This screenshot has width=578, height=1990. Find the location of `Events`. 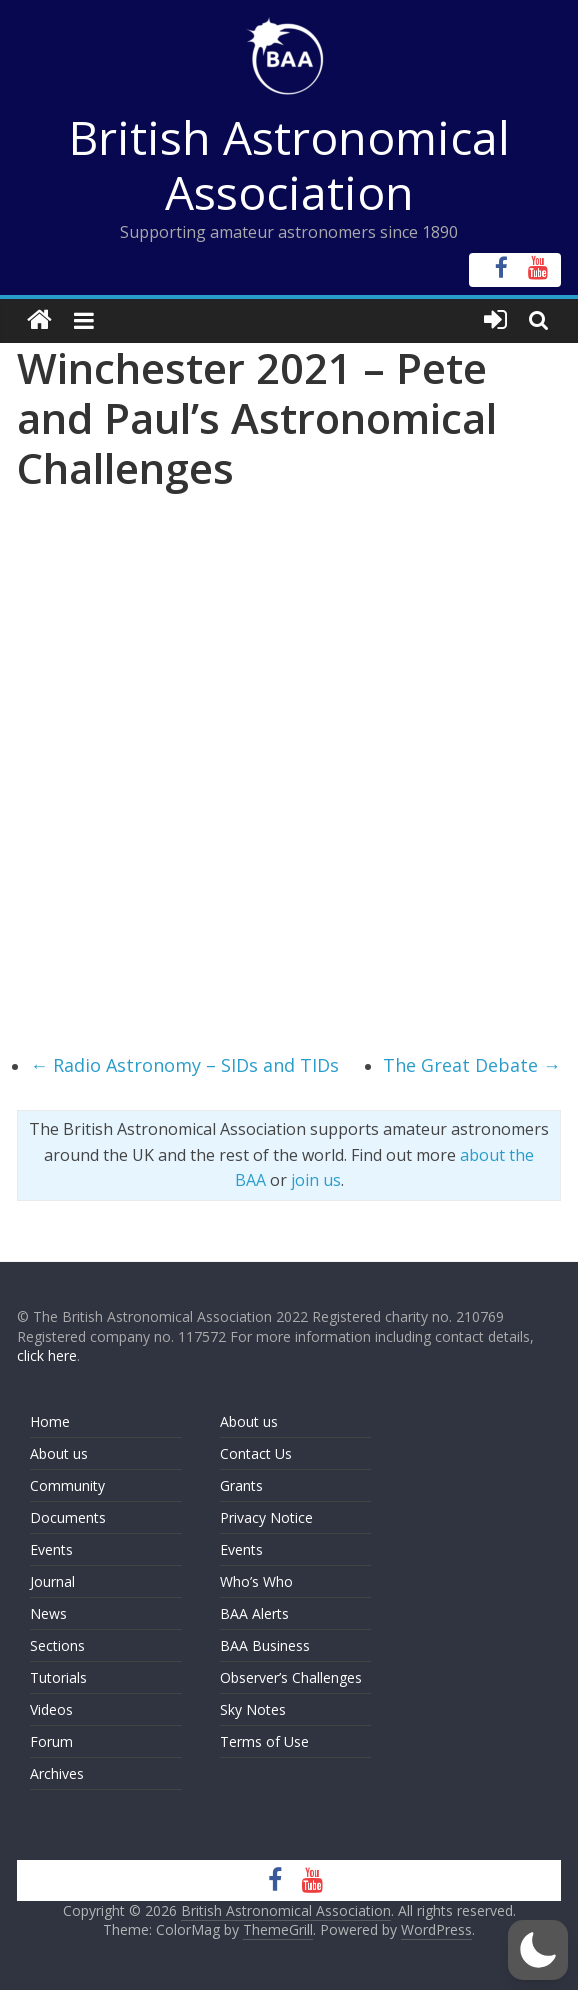

Events is located at coordinates (51, 1549).